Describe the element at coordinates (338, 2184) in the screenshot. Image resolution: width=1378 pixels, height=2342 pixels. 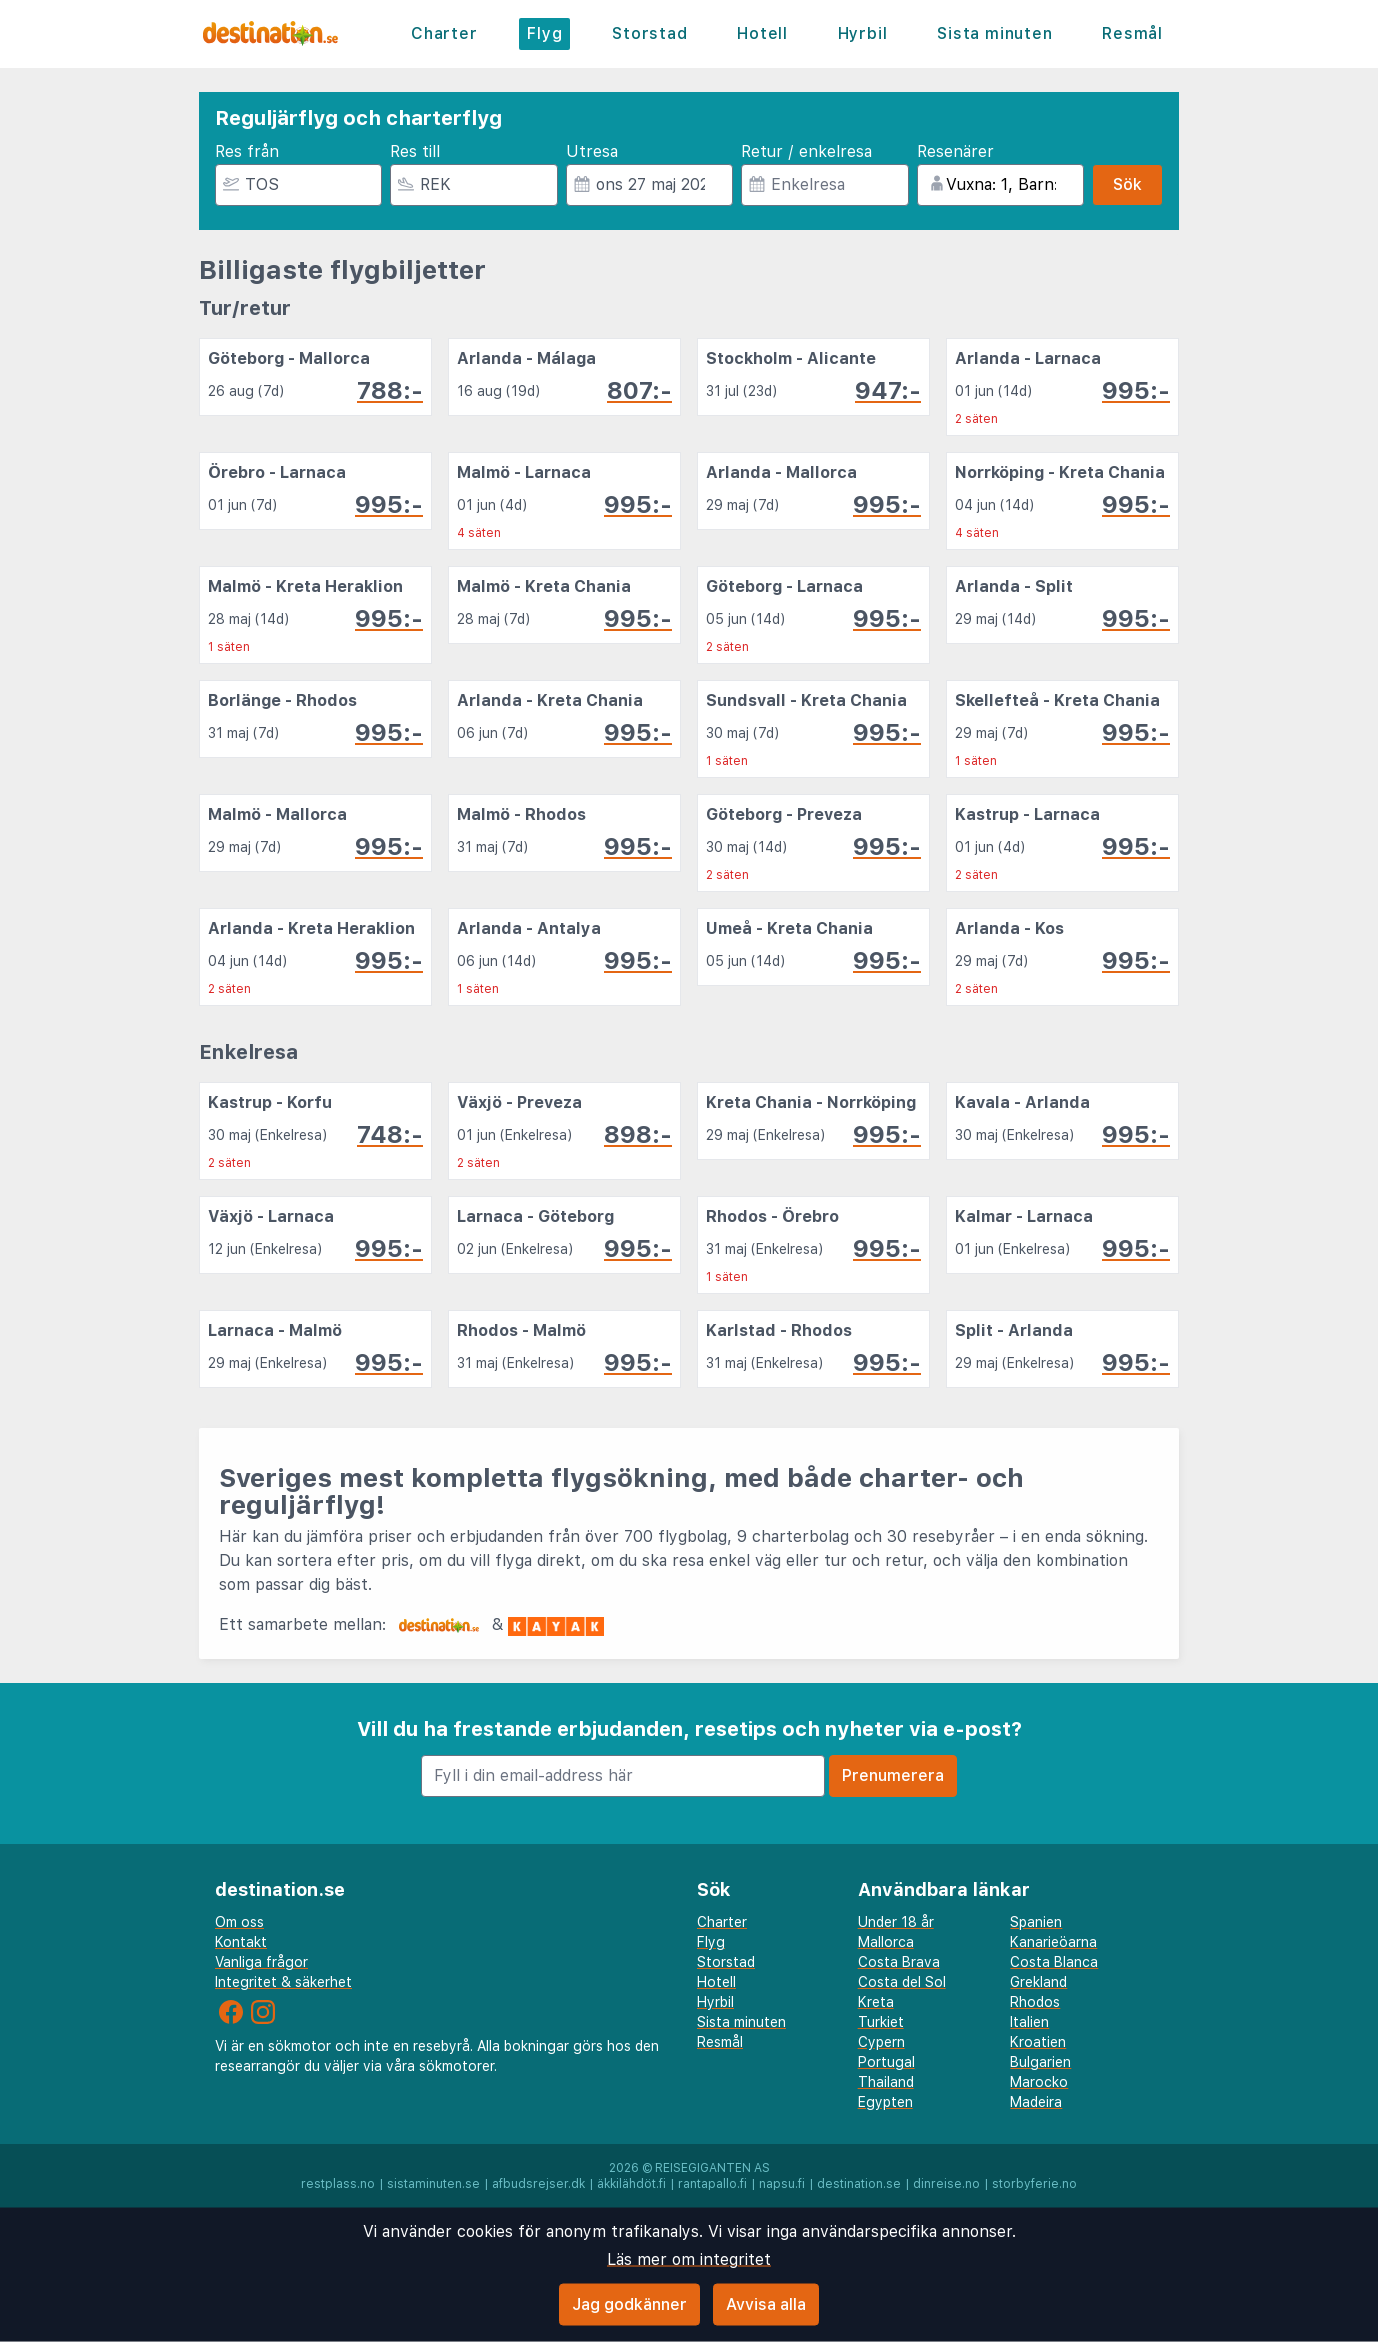
I see `restplass.no` at that location.